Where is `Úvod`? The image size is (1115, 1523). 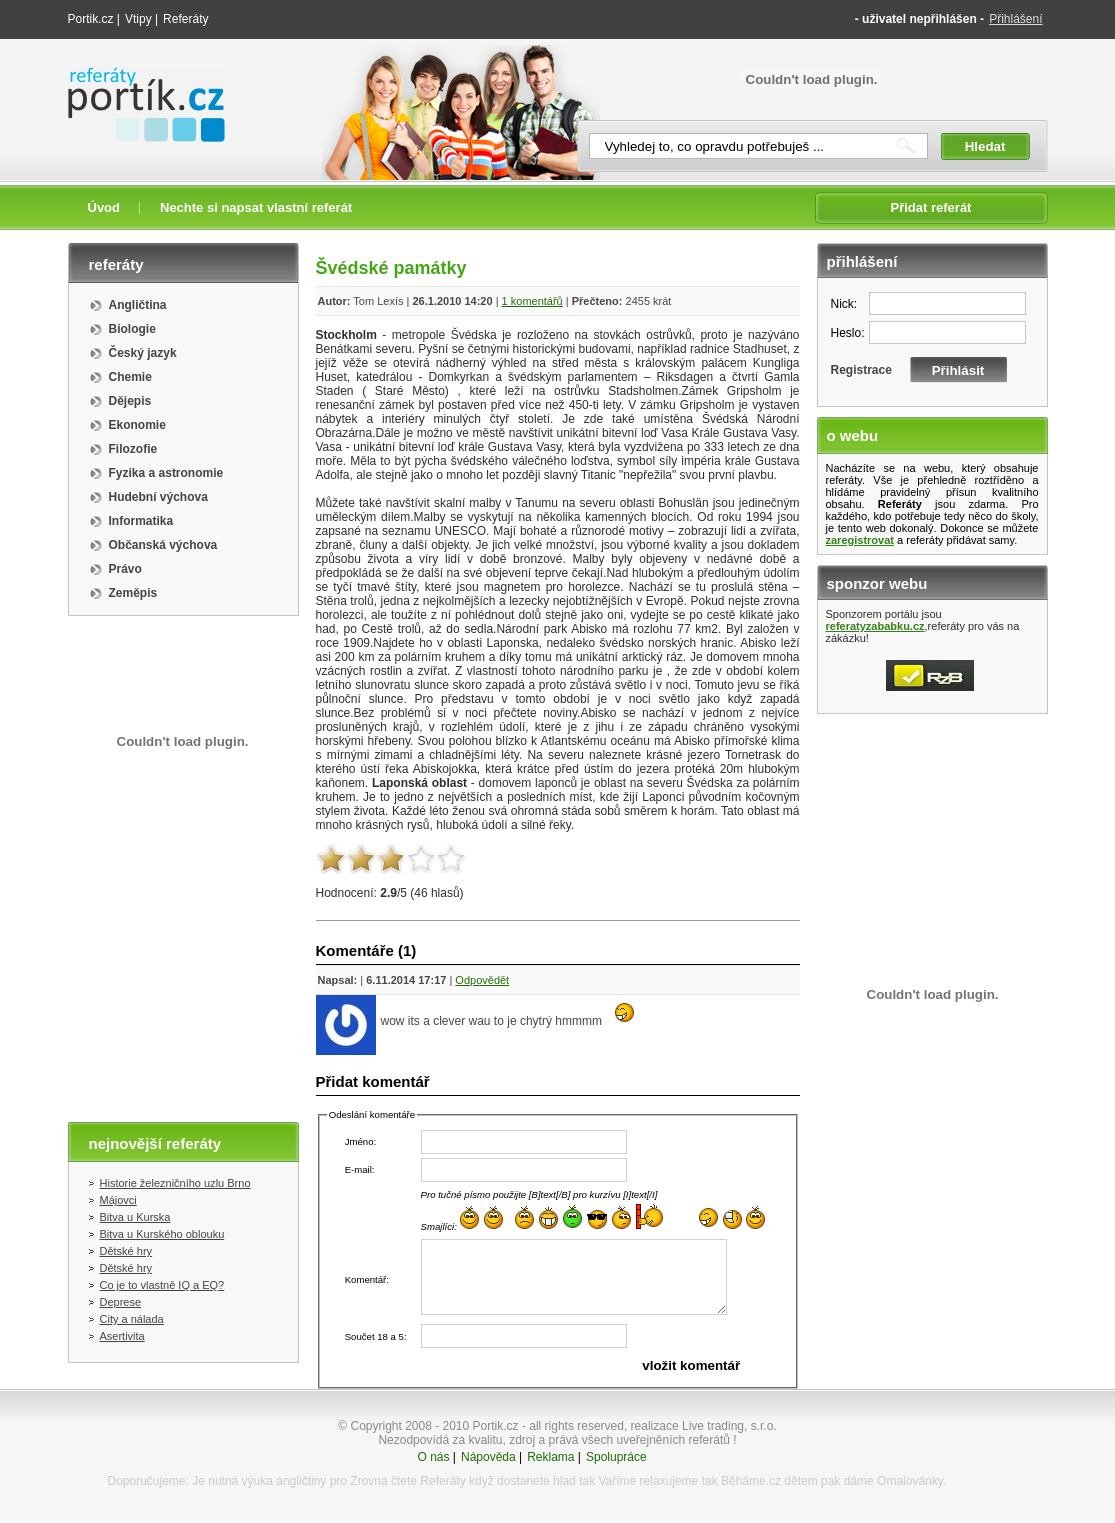 Úvod is located at coordinates (104, 207).